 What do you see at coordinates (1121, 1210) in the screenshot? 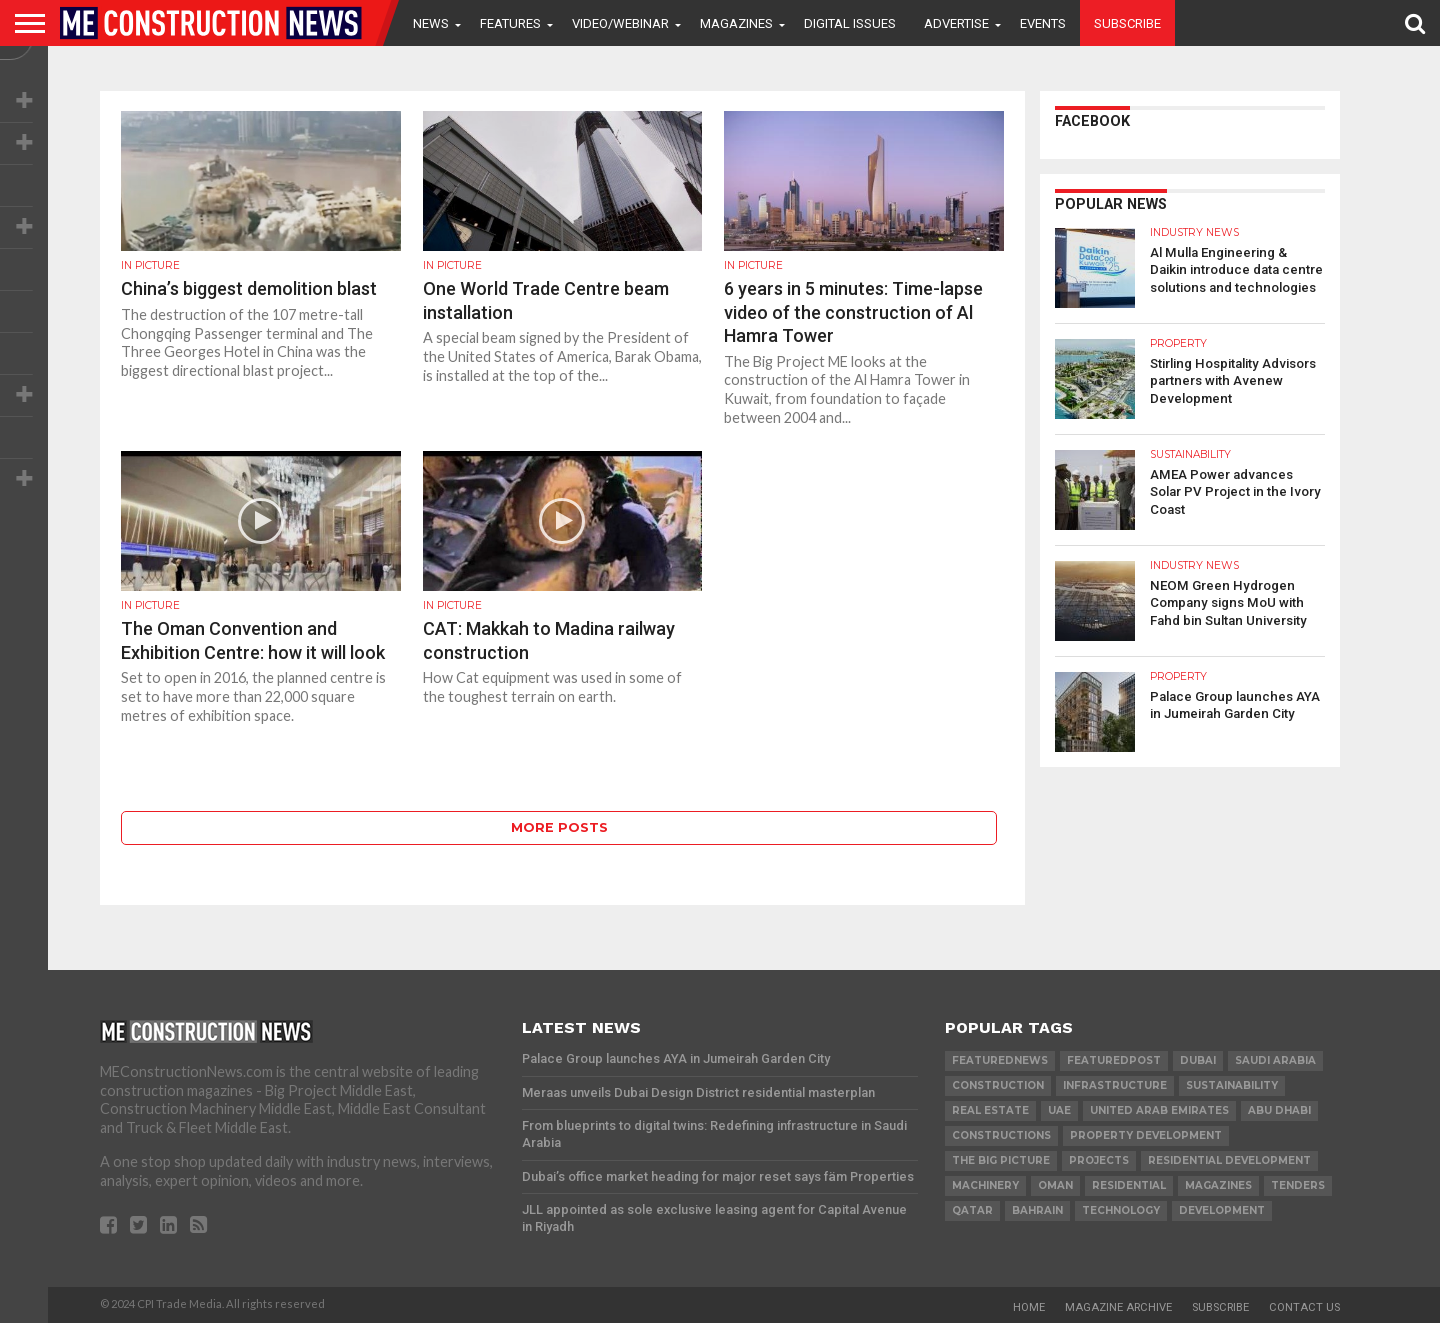
I see `technology` at bounding box center [1121, 1210].